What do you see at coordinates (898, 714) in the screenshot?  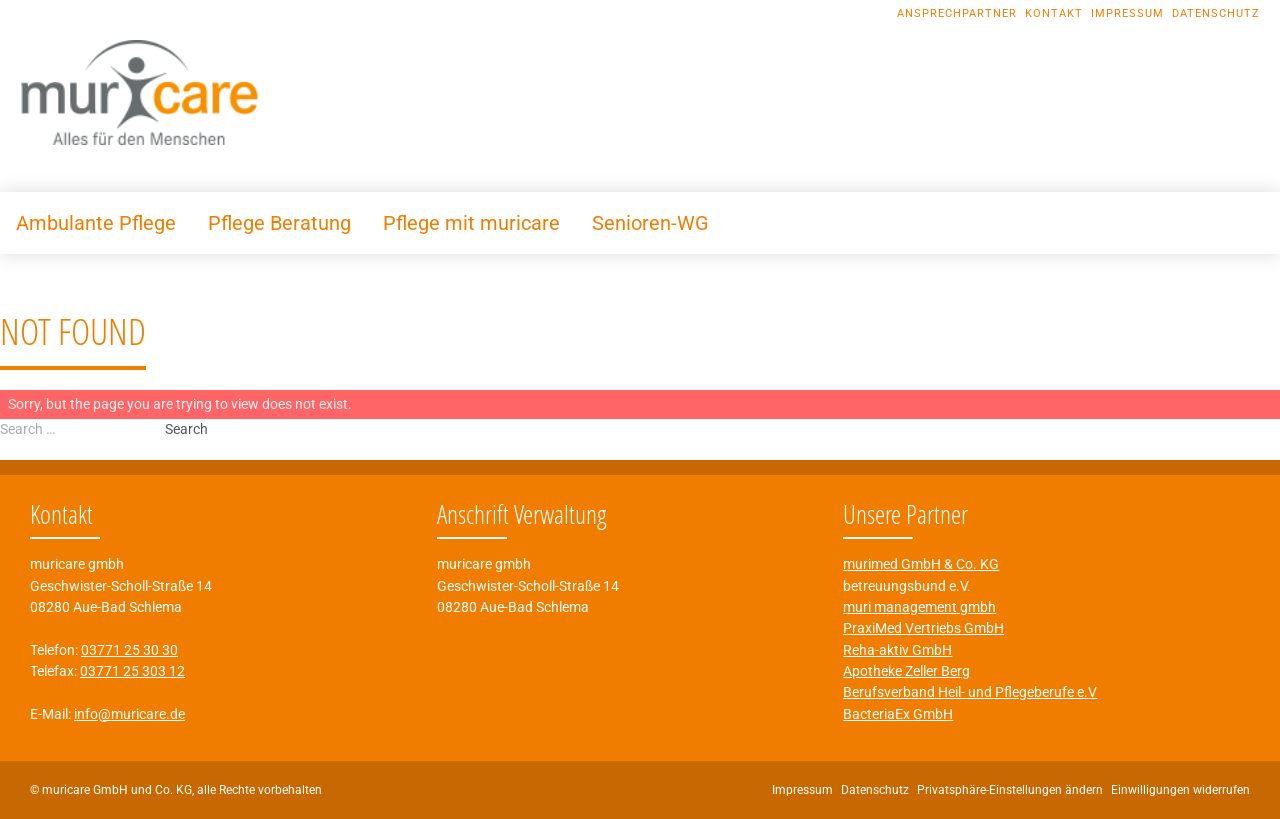 I see `BacteriaEx GmbH` at bounding box center [898, 714].